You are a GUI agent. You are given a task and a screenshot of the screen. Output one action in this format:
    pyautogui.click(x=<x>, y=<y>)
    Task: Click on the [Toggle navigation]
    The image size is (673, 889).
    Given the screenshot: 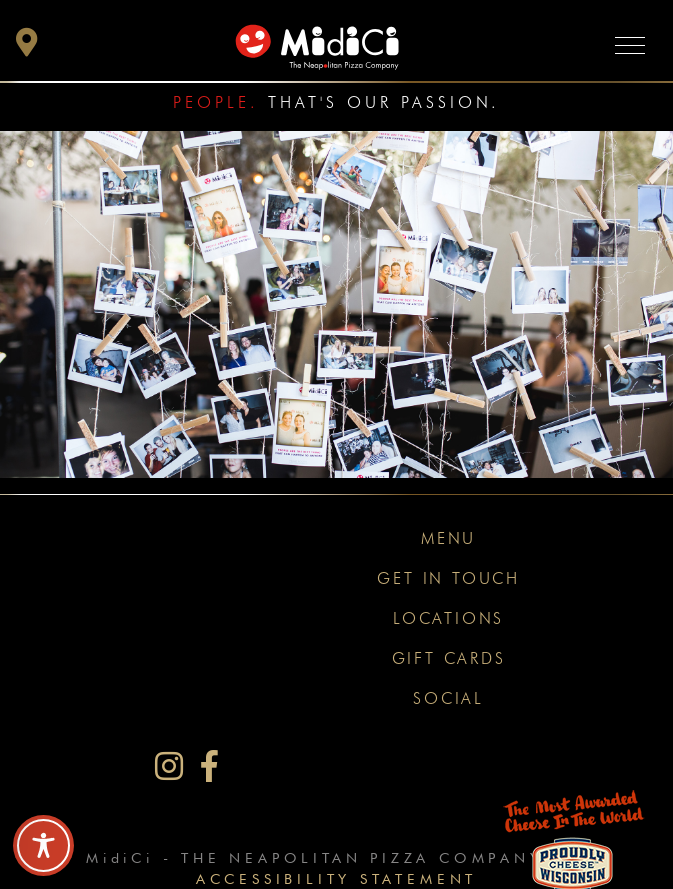 What is the action you would take?
    pyautogui.click(x=630, y=44)
    